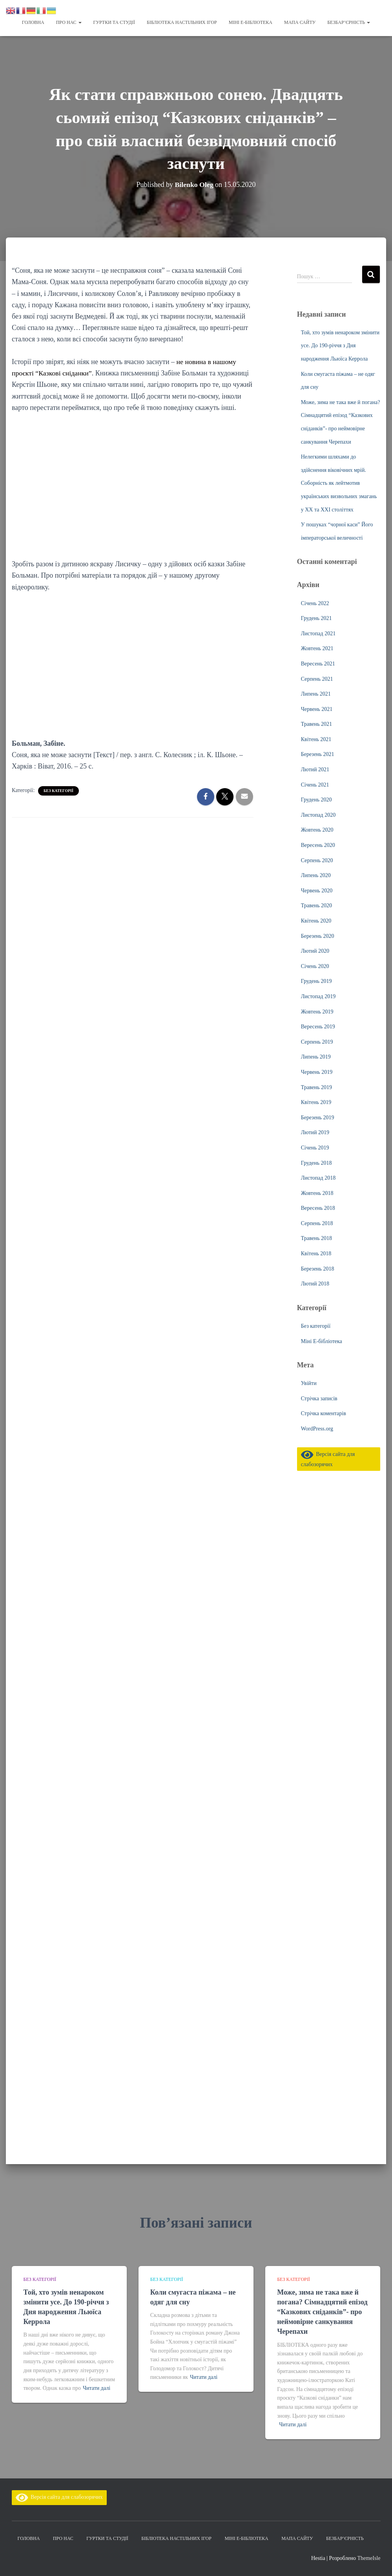 Image resolution: width=392 pixels, height=2576 pixels. I want to click on Січень 2019, so click(315, 1147).